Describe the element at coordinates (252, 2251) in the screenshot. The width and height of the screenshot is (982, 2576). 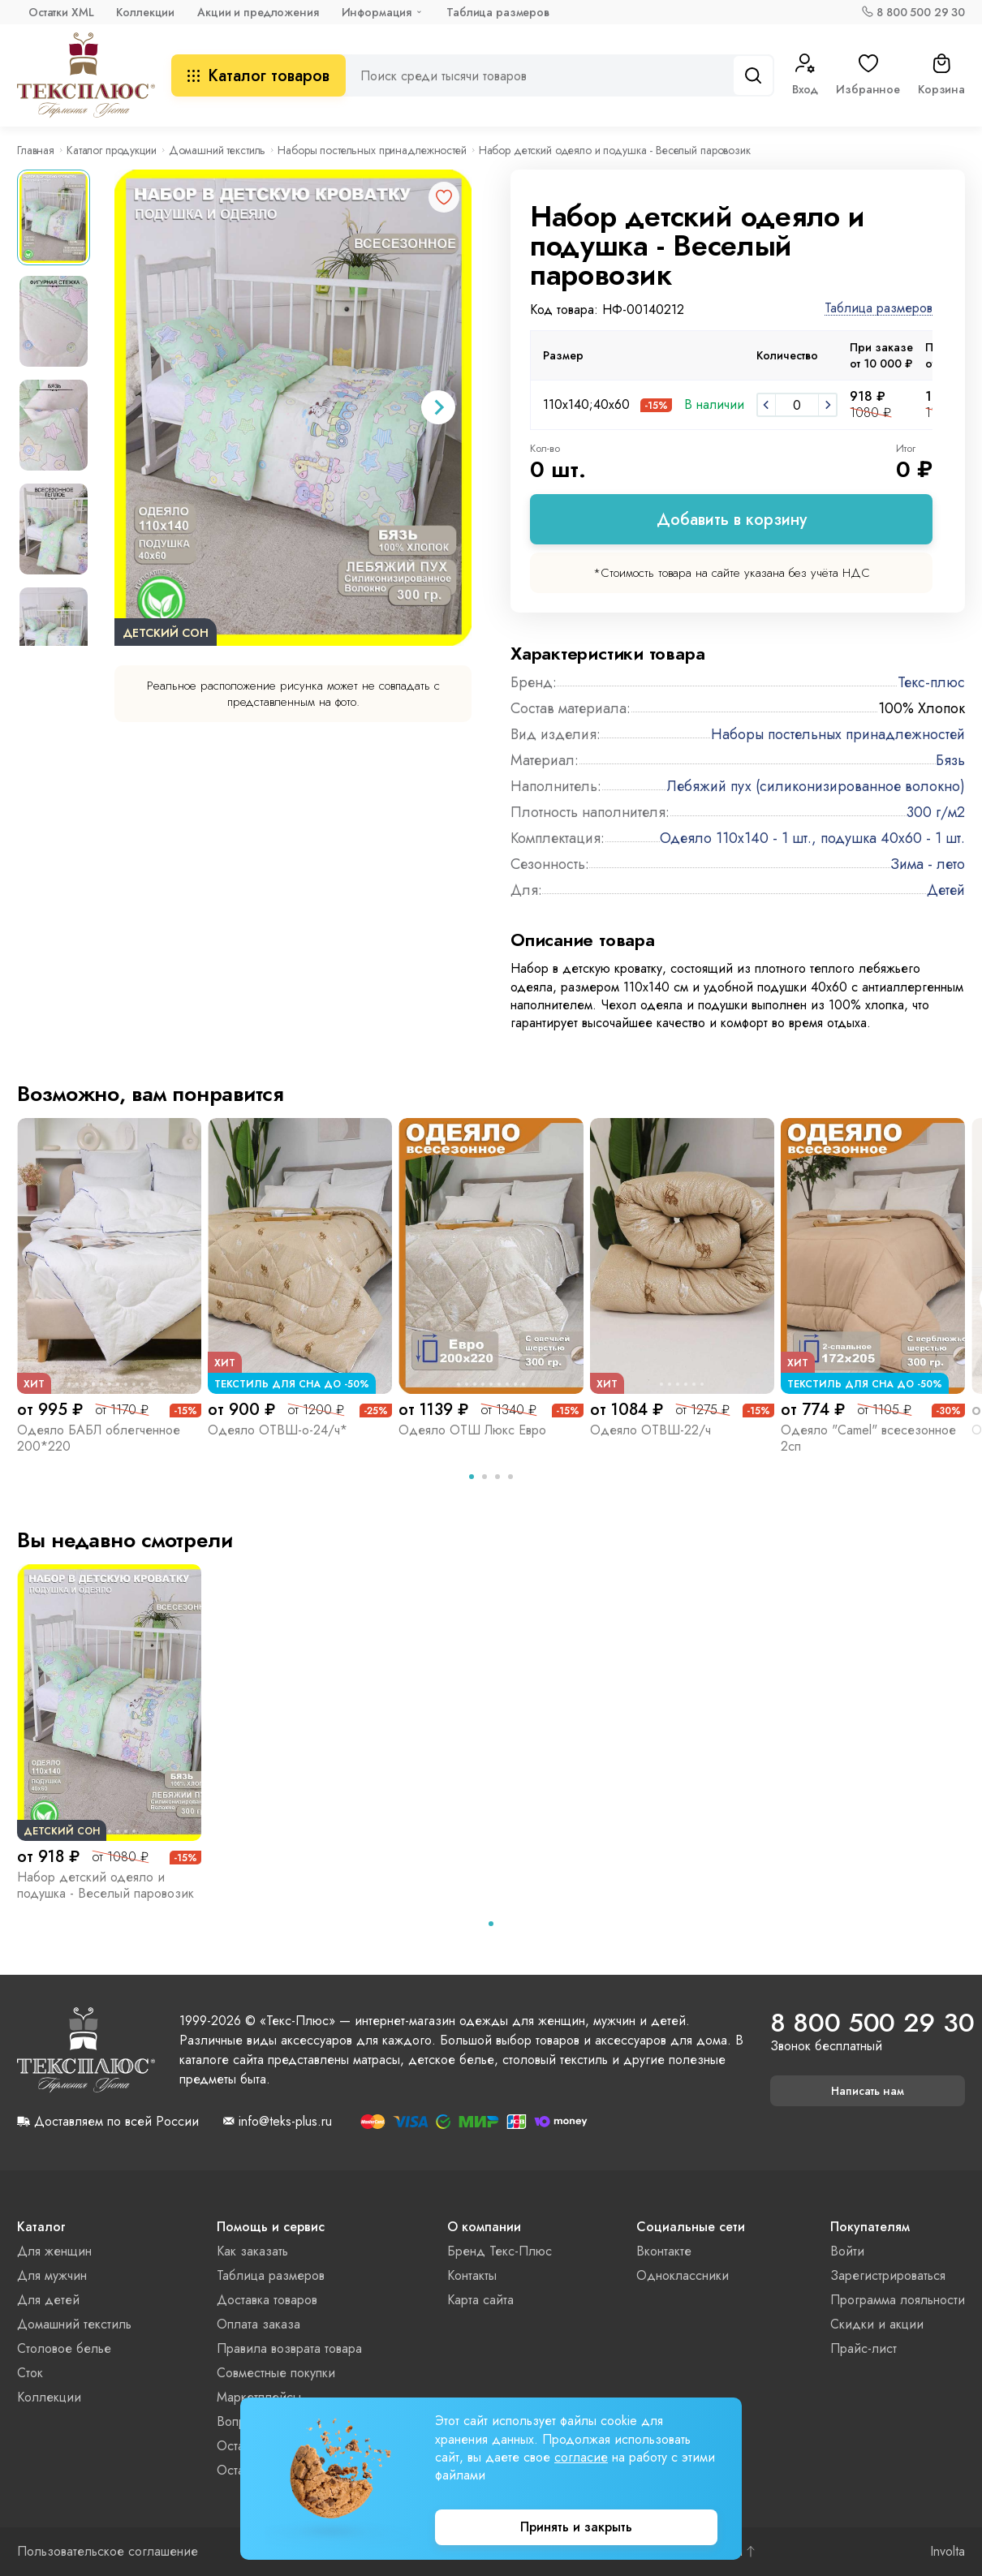
I see `Как заказать` at that location.